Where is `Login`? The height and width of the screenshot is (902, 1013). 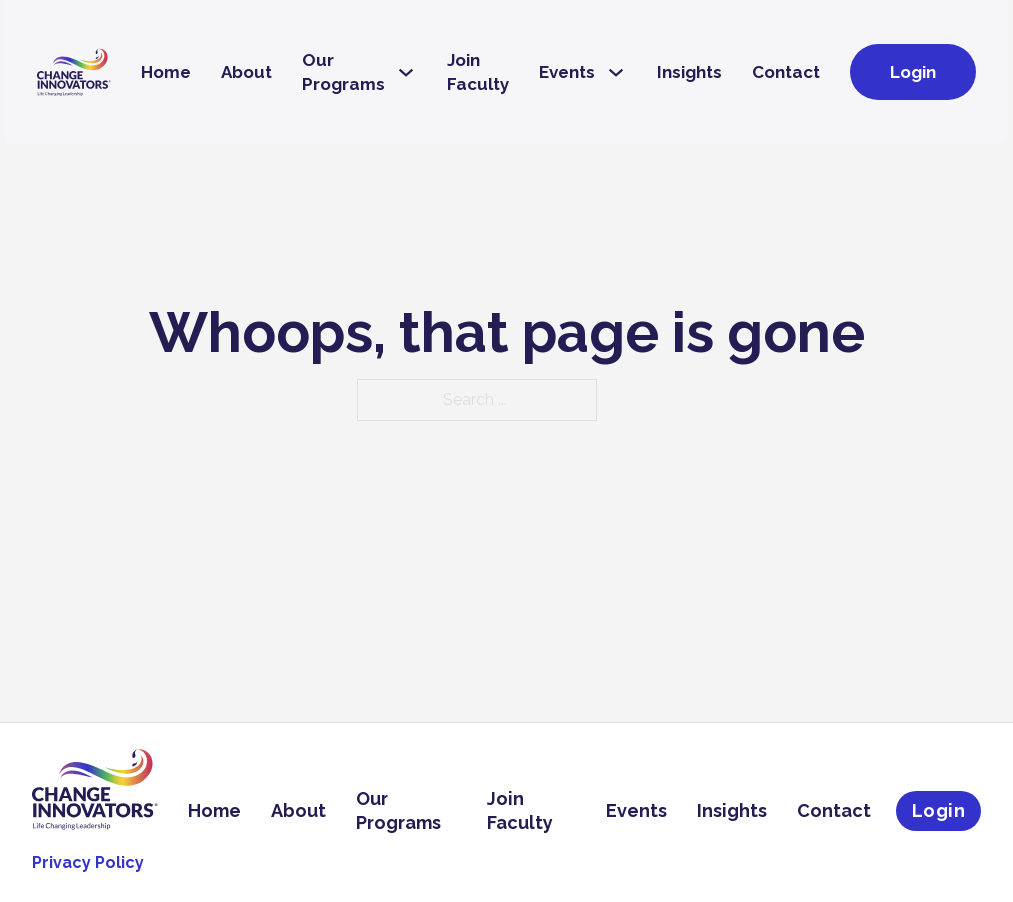
Login is located at coordinates (913, 72).